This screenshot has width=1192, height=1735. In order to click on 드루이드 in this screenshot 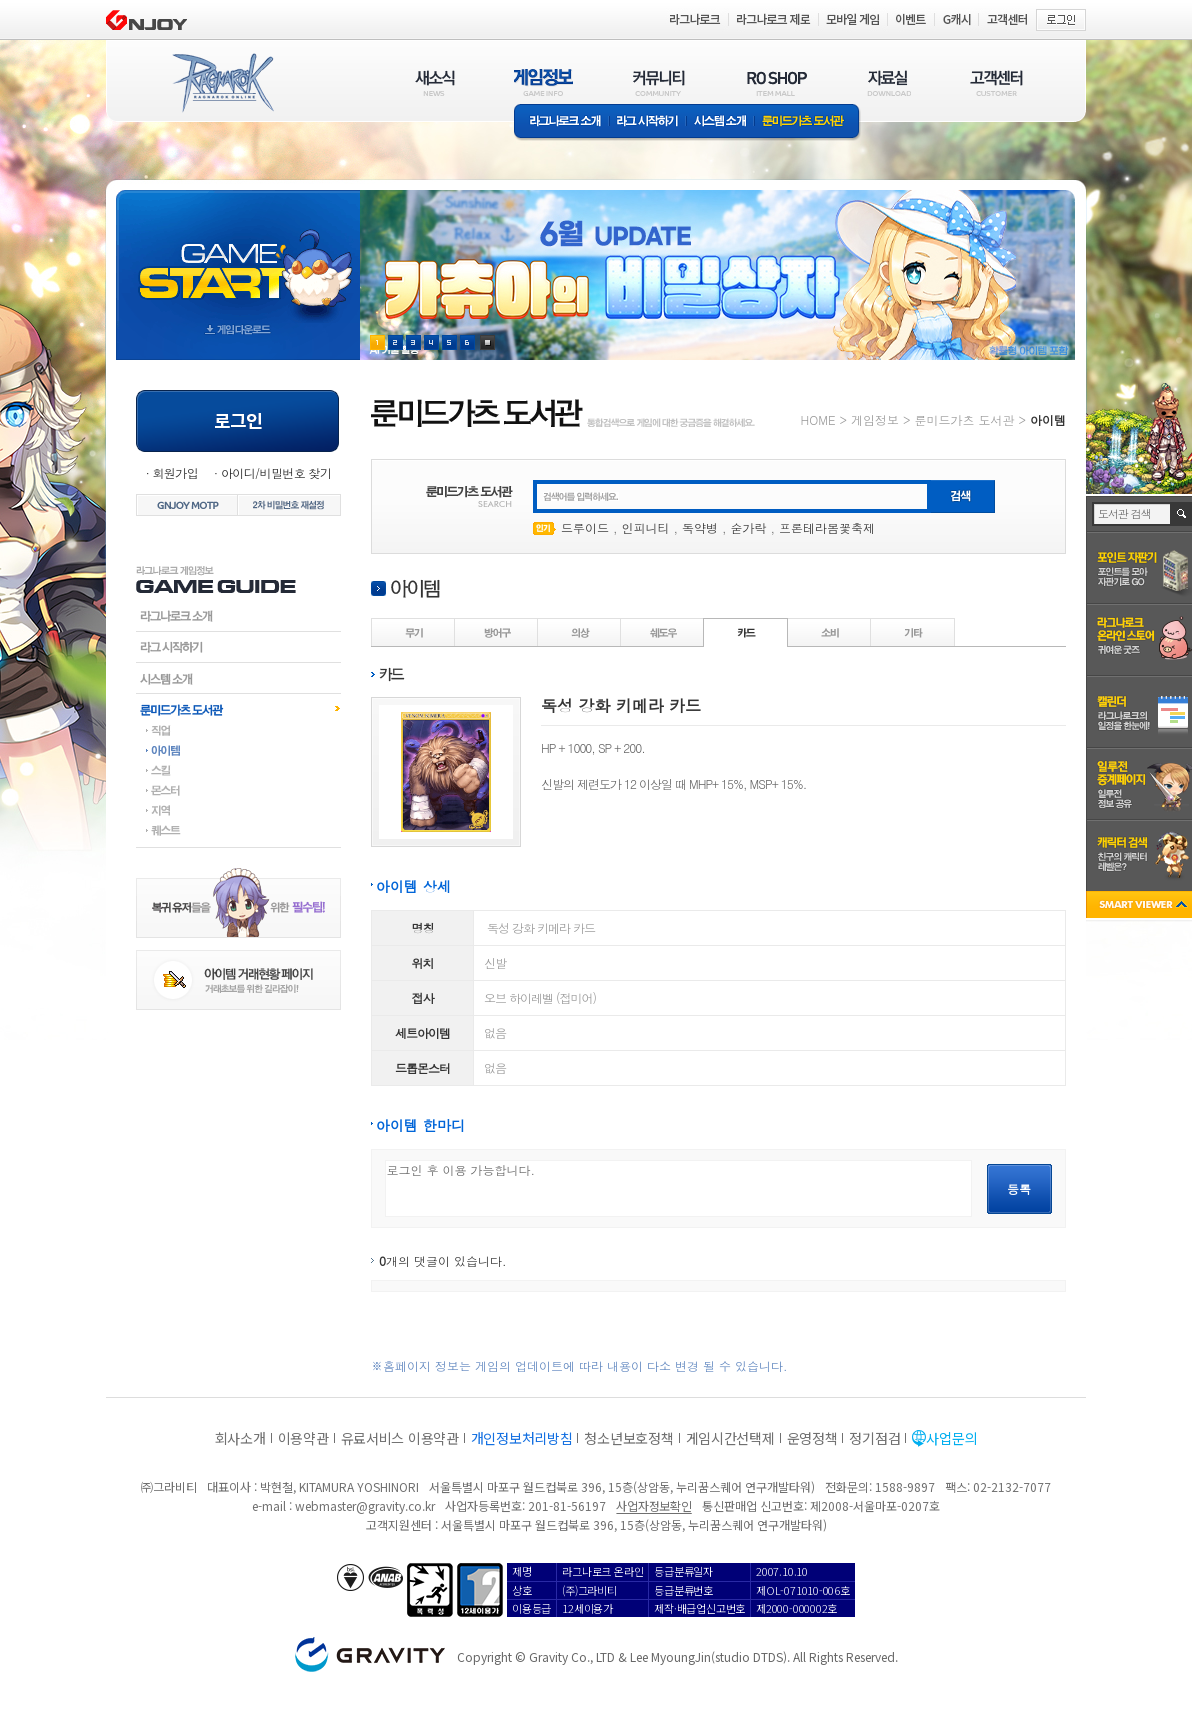, I will do `click(585, 527)`.